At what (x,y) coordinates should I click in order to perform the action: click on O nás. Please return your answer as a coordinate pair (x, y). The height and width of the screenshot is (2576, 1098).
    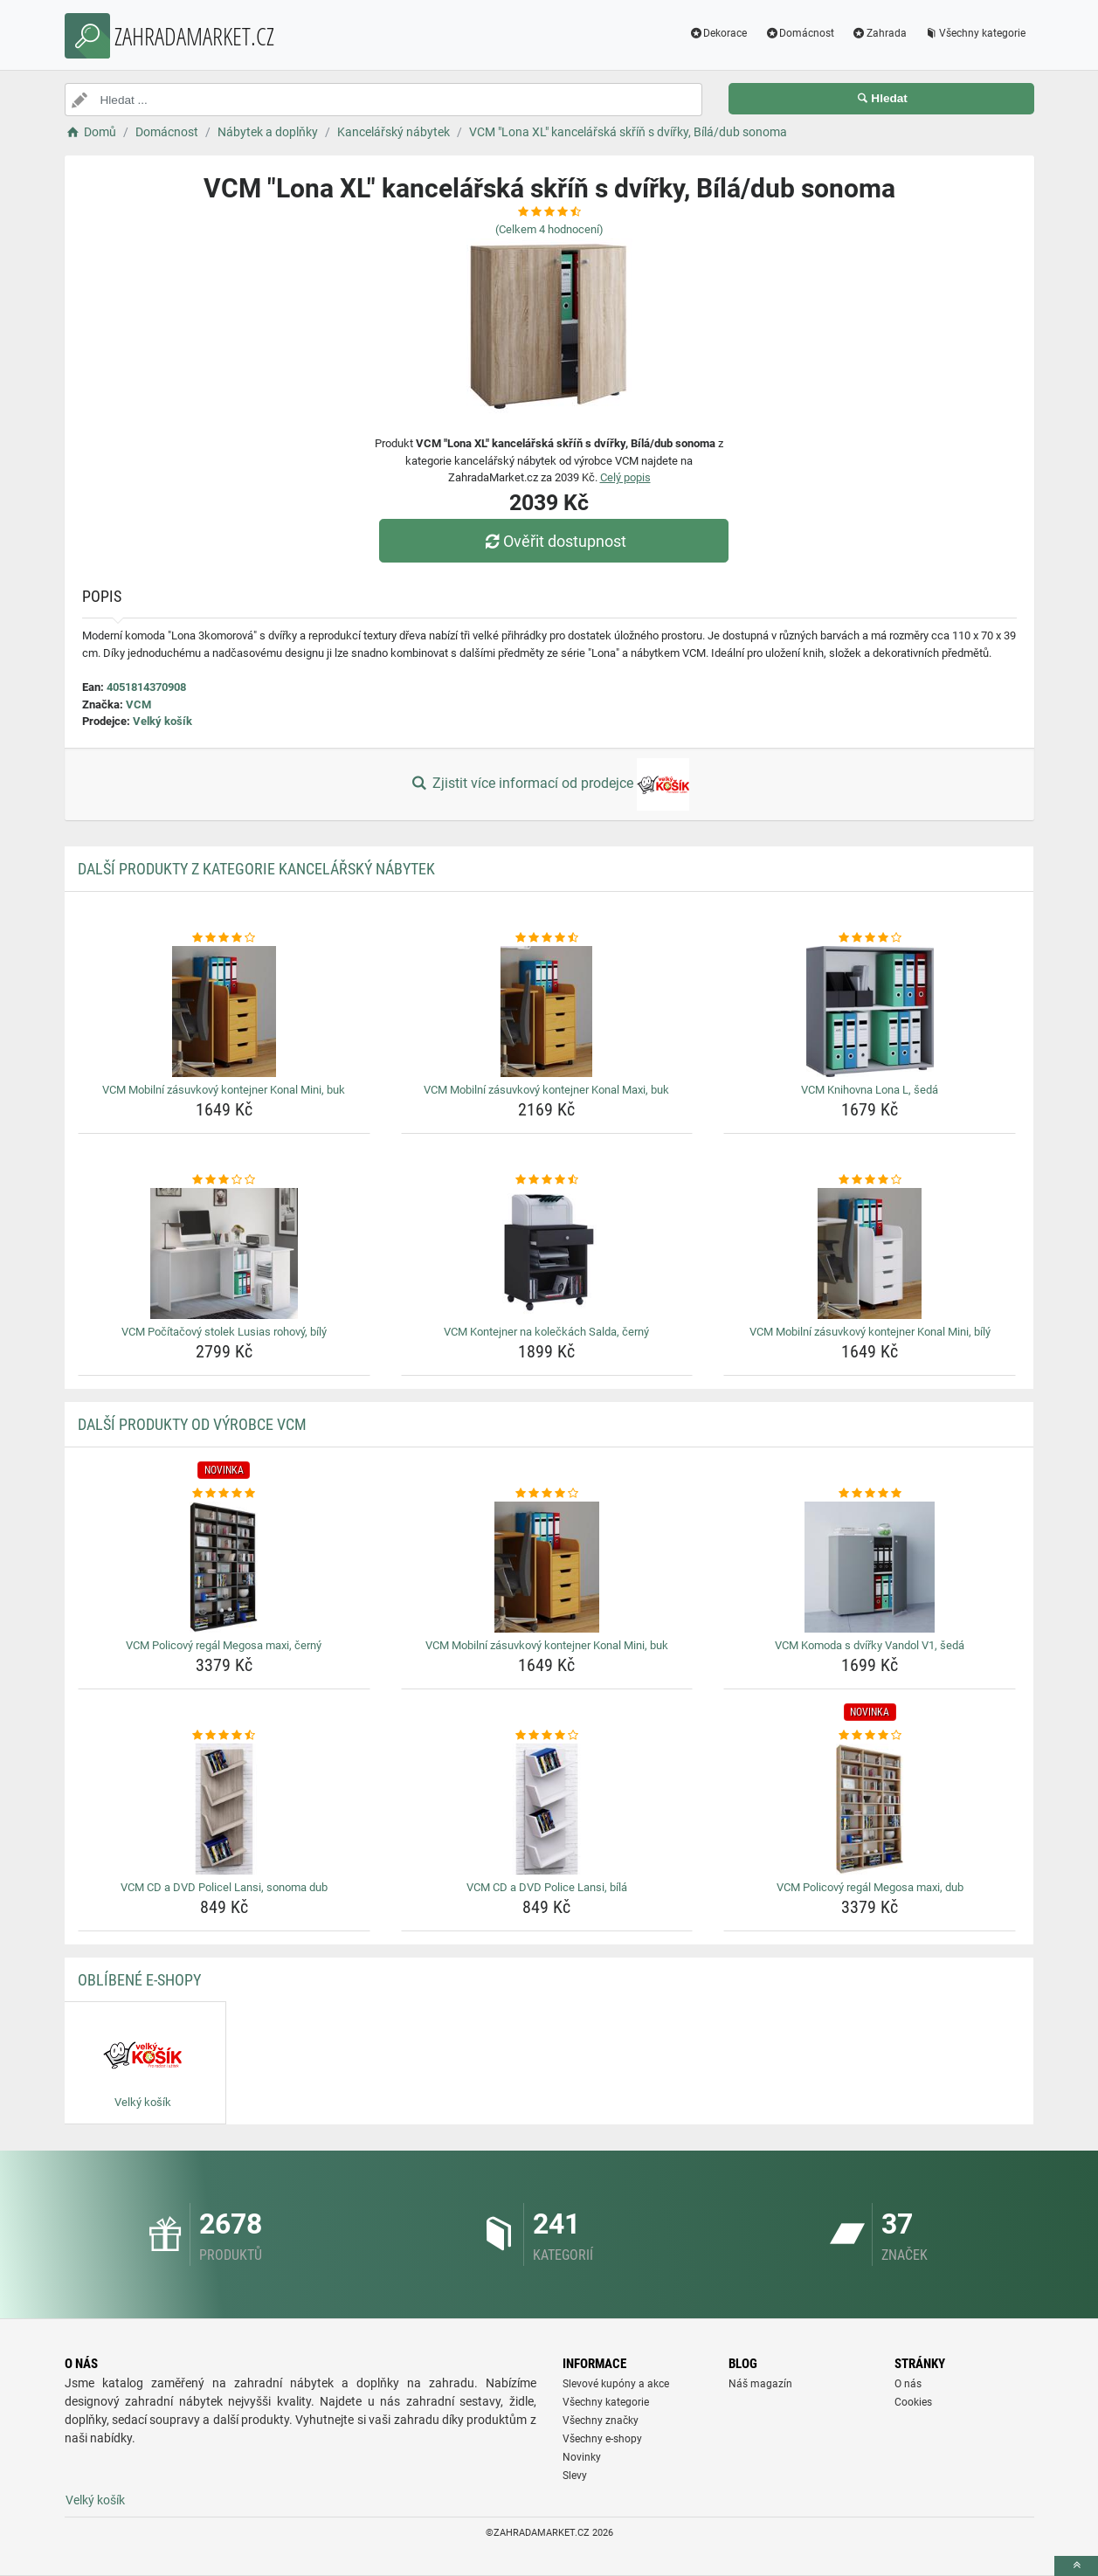
    Looking at the image, I should click on (908, 2384).